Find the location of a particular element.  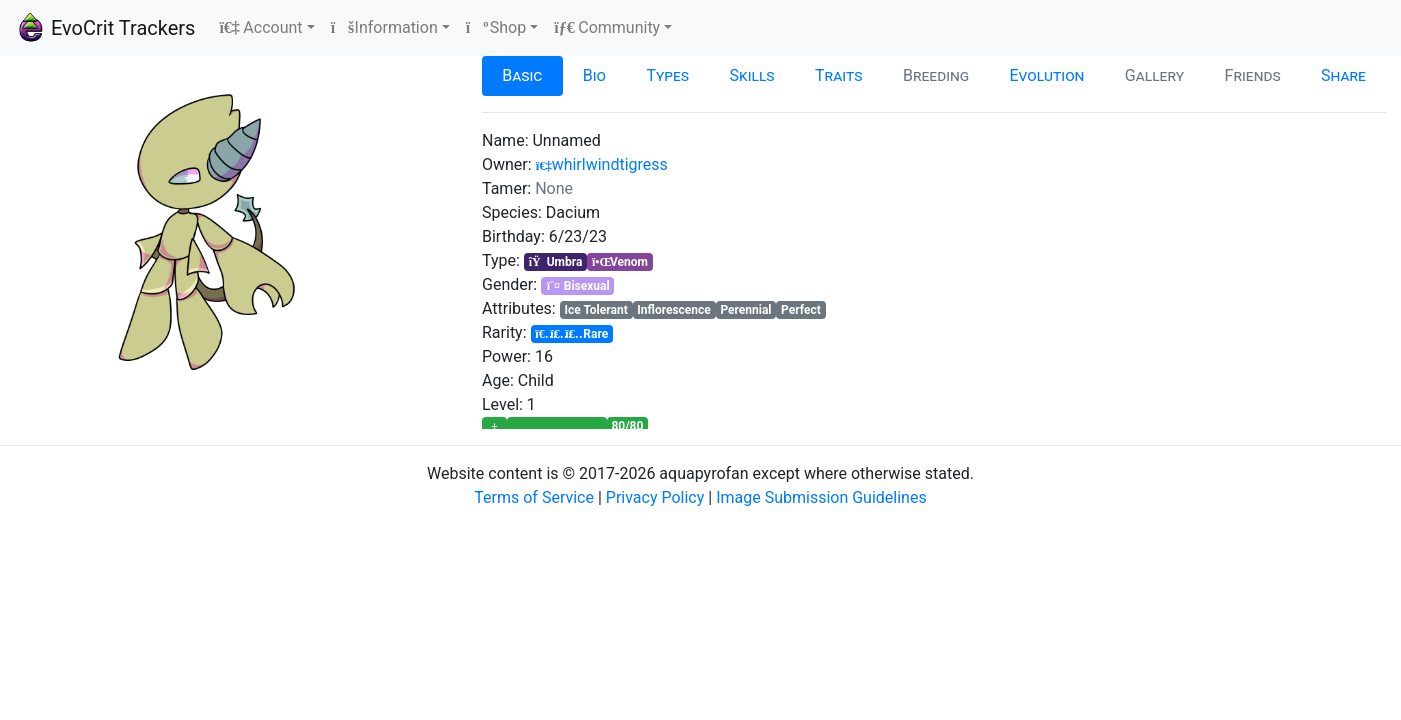

EvoCrit Trackers is located at coordinates (105, 28).